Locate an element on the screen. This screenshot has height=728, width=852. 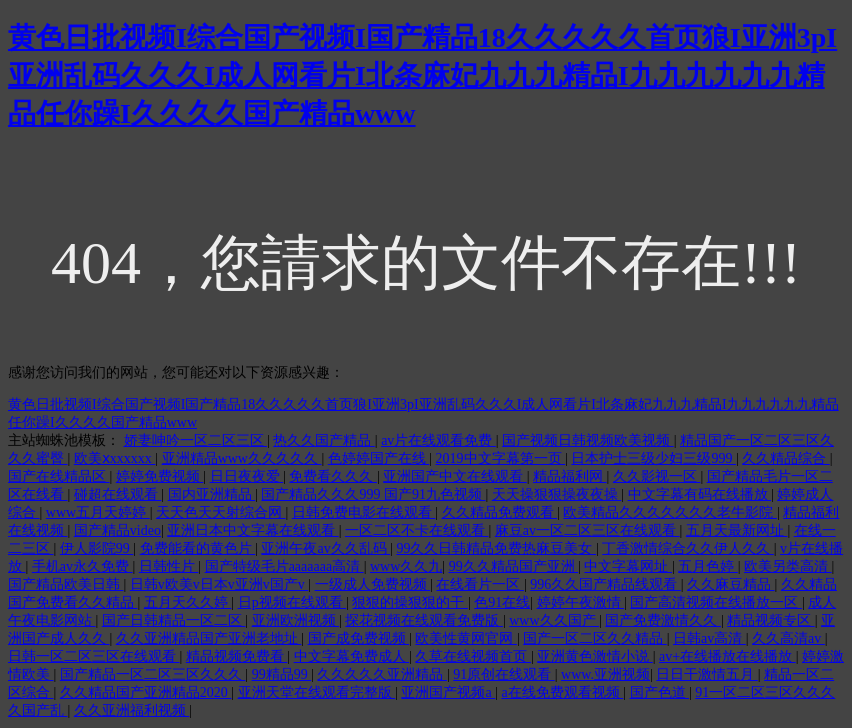
亚洲欧洲视频 is located at coordinates (296, 620).